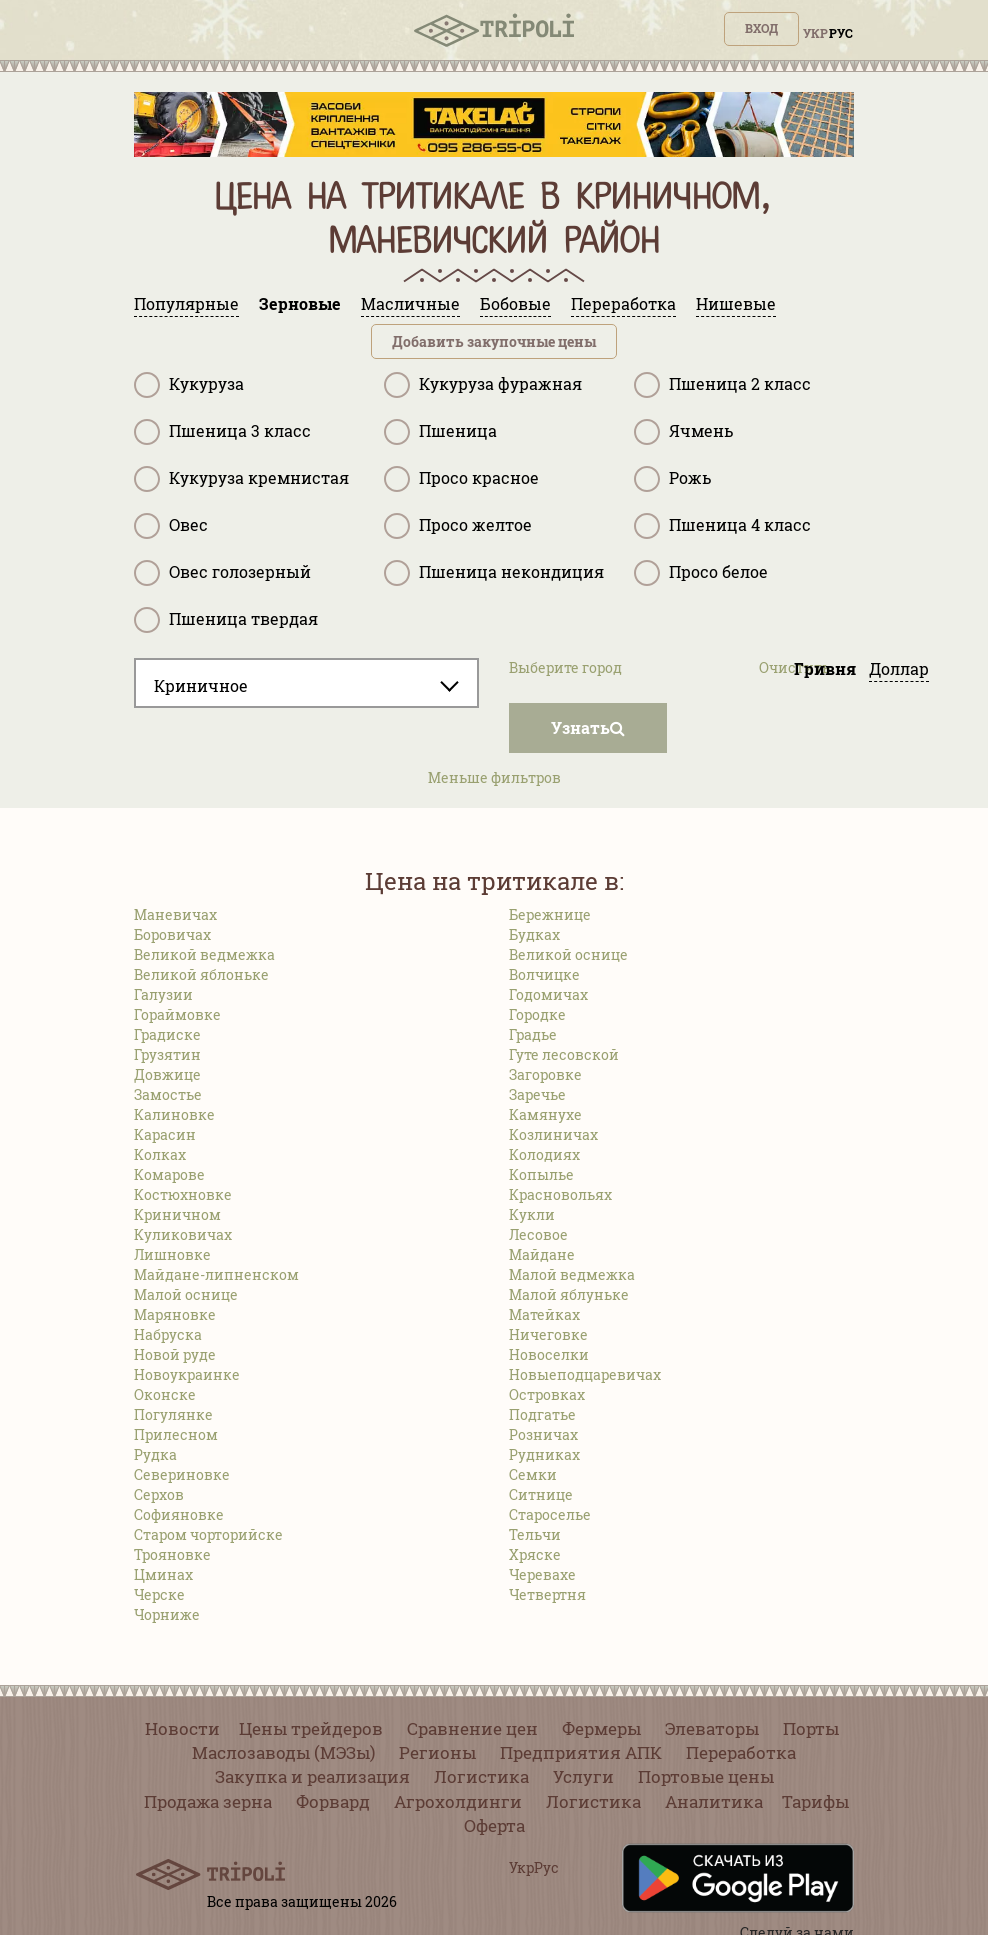 The image size is (988, 1935). Describe the element at coordinates (535, 1554) in the screenshot. I see `Хряске` at that location.